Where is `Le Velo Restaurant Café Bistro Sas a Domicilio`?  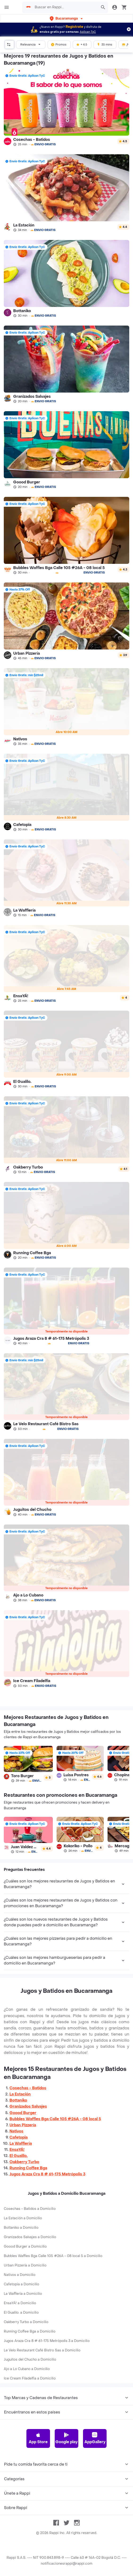 Le Velo Restaurant Café Bistro Sas a Domicilio is located at coordinates (42, 2350).